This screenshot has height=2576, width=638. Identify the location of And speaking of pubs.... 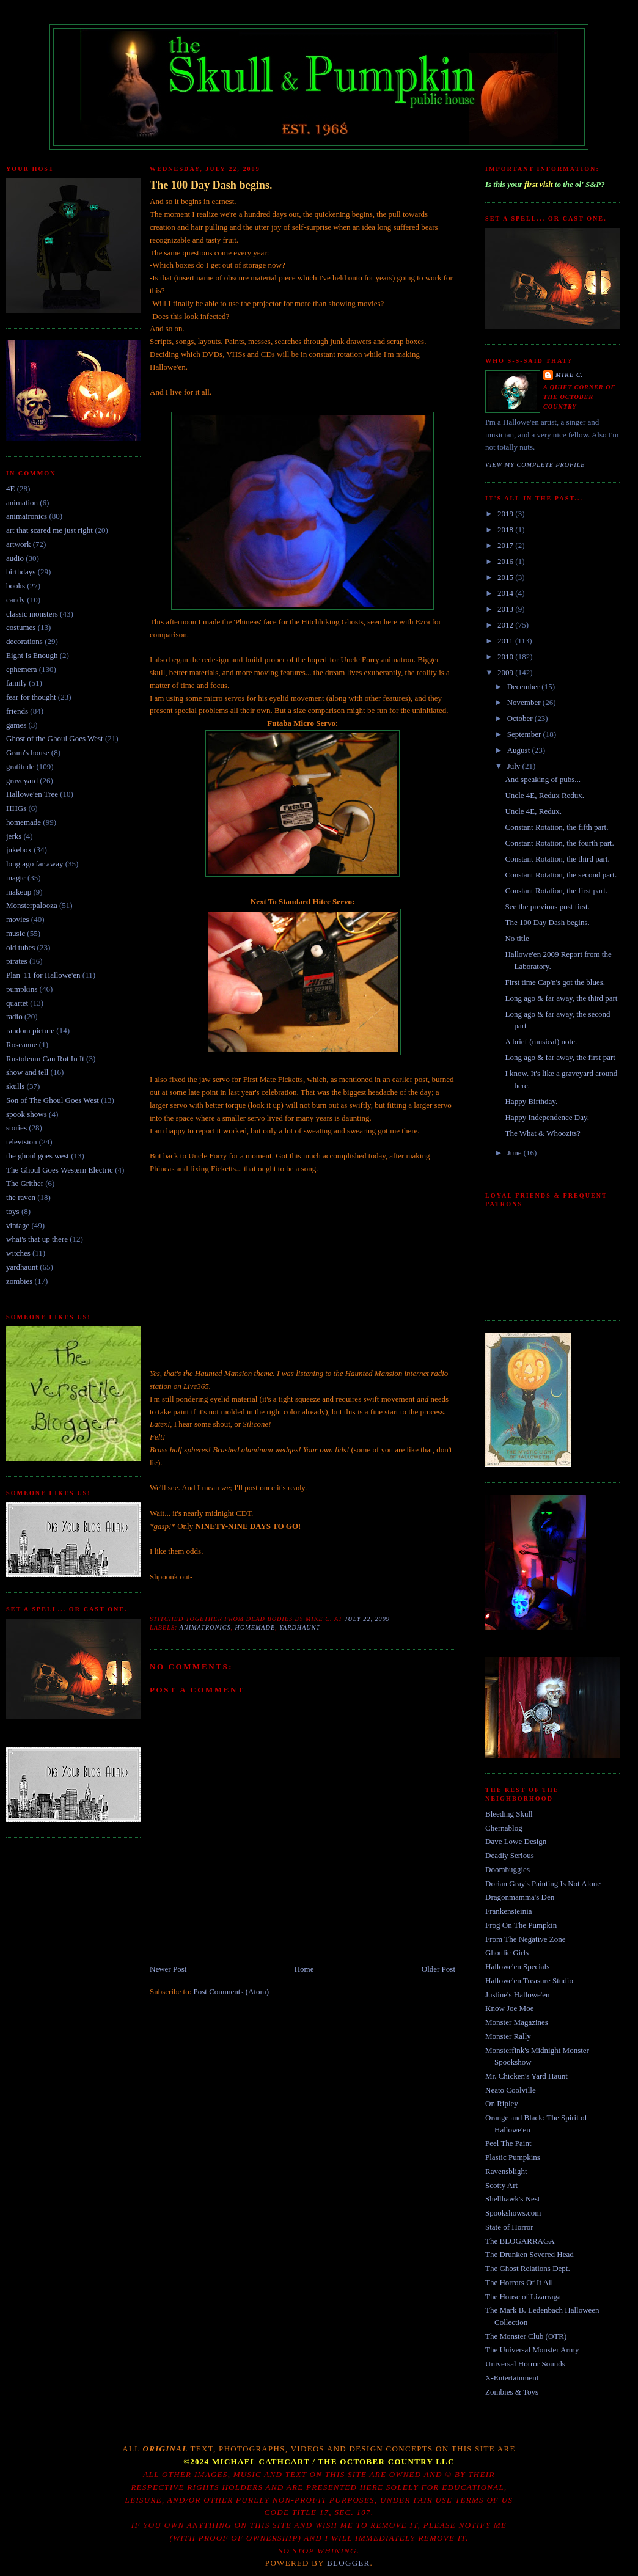
(543, 779).